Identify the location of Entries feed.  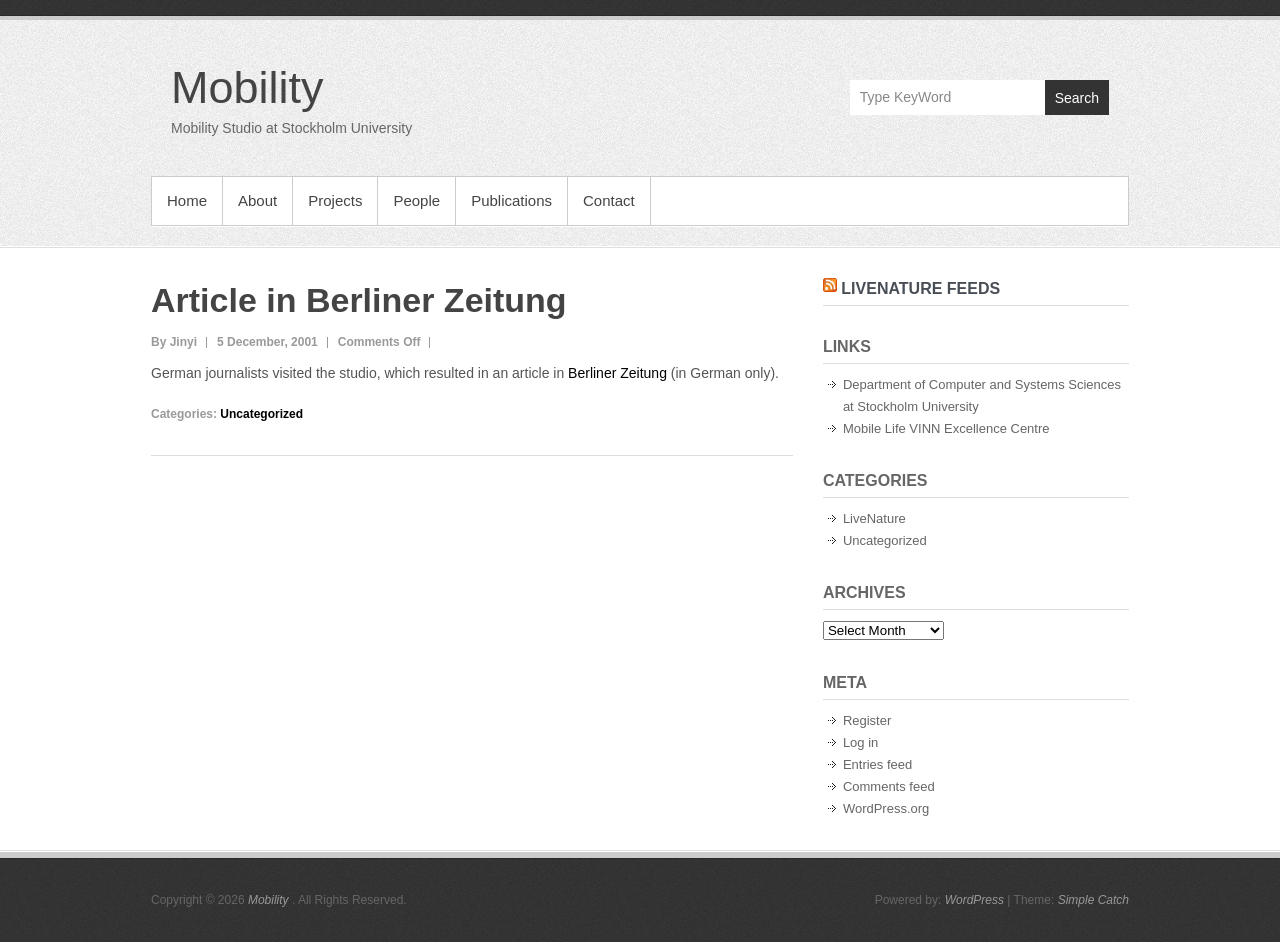
(877, 764).